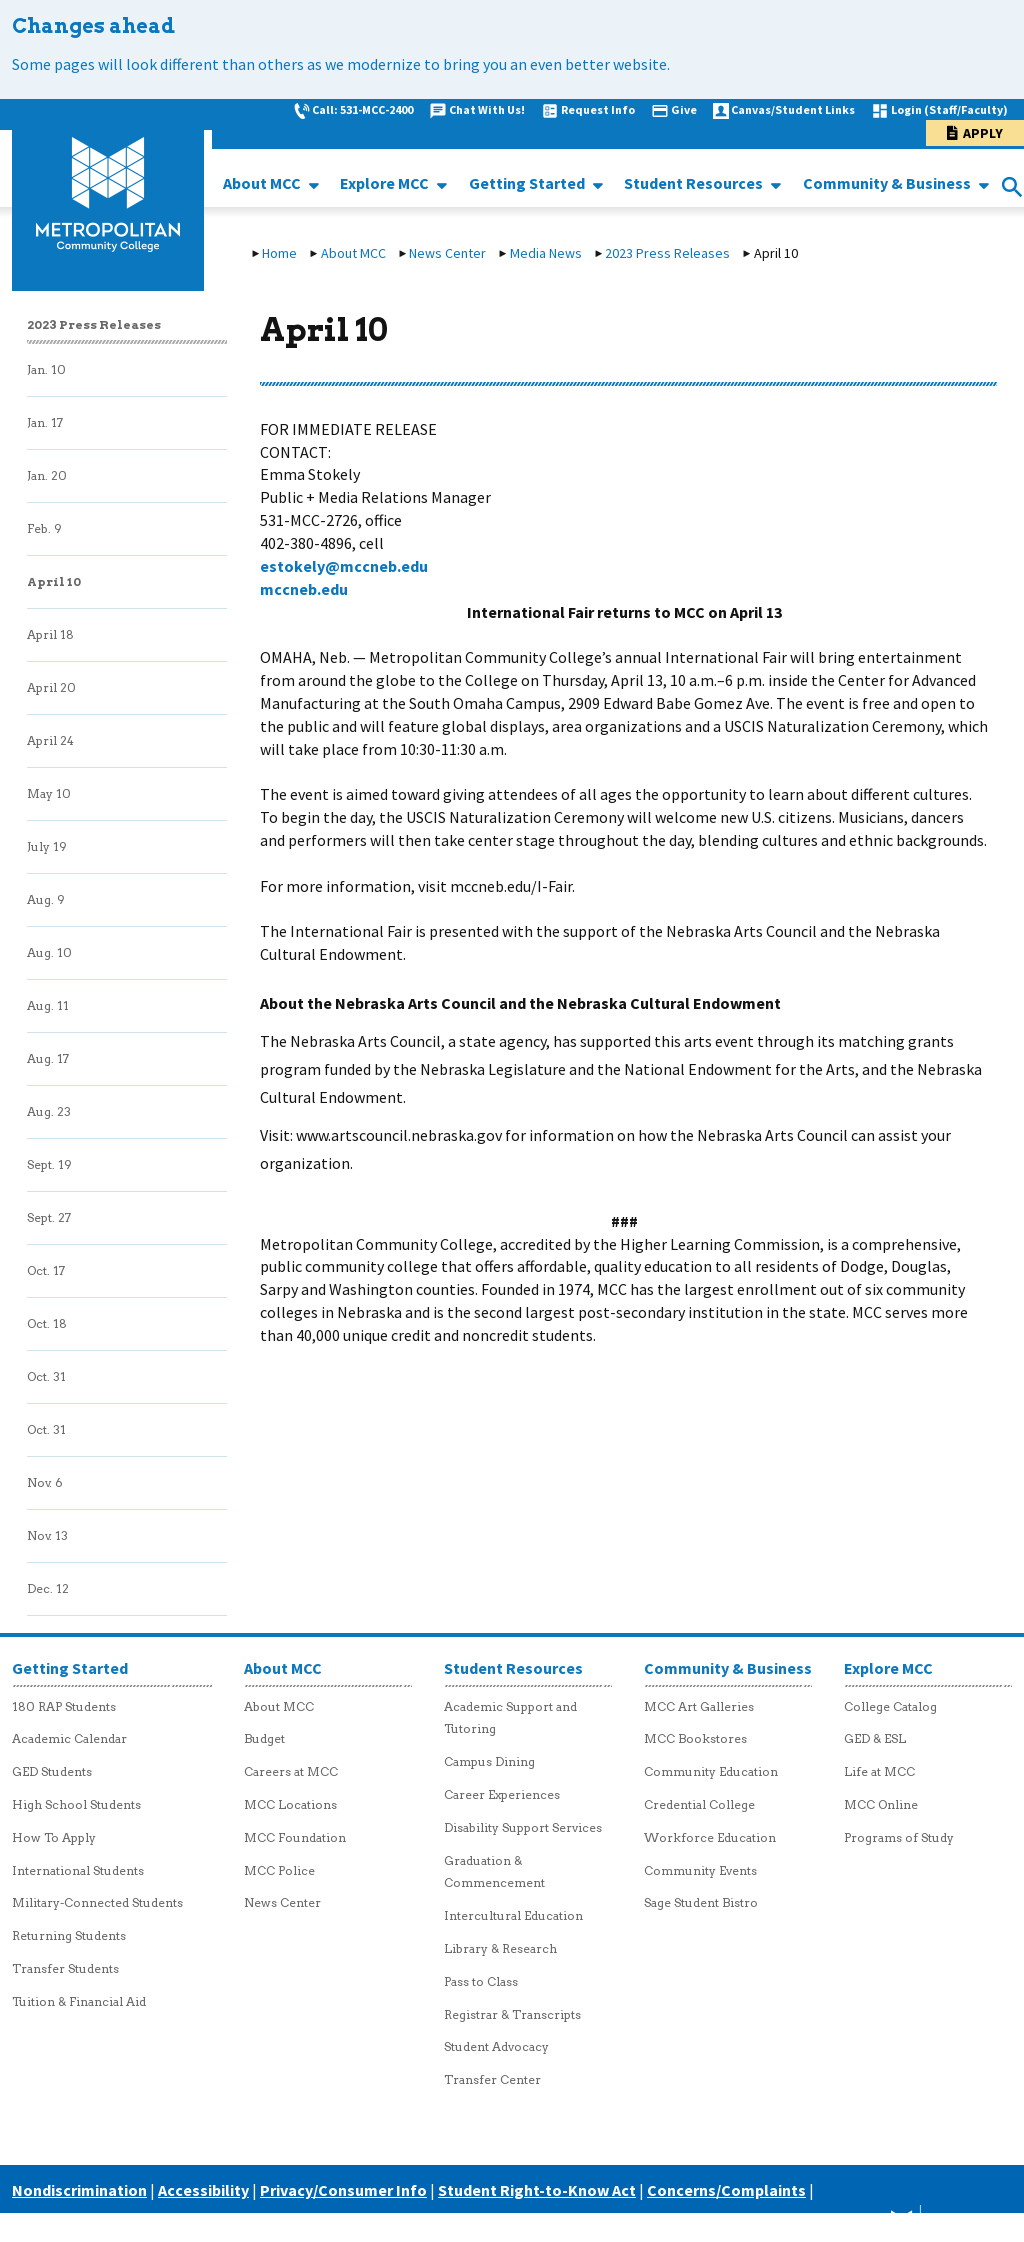 The width and height of the screenshot is (1024, 2242). I want to click on Career Experiences, so click(502, 1794).